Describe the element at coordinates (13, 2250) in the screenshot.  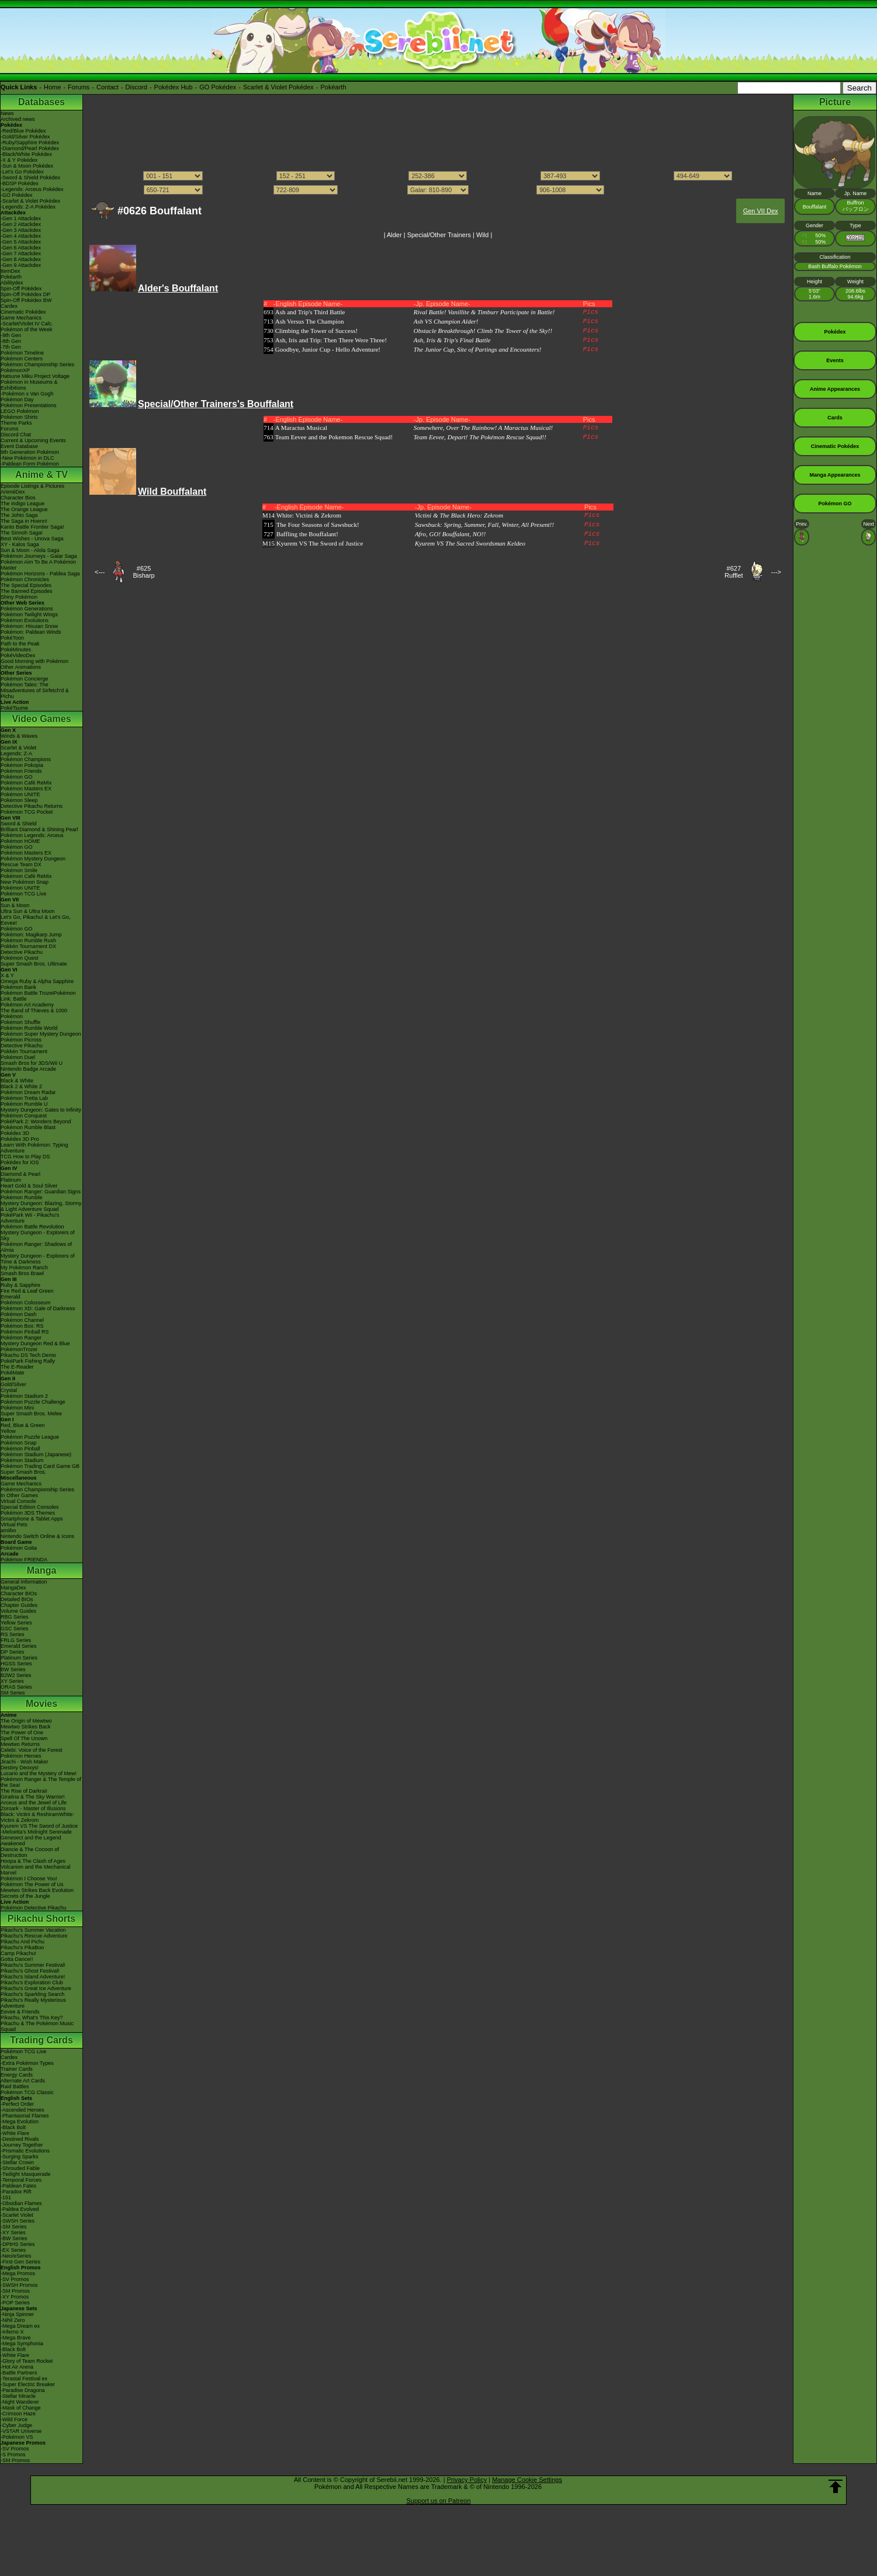
I see `-EX Series` at that location.